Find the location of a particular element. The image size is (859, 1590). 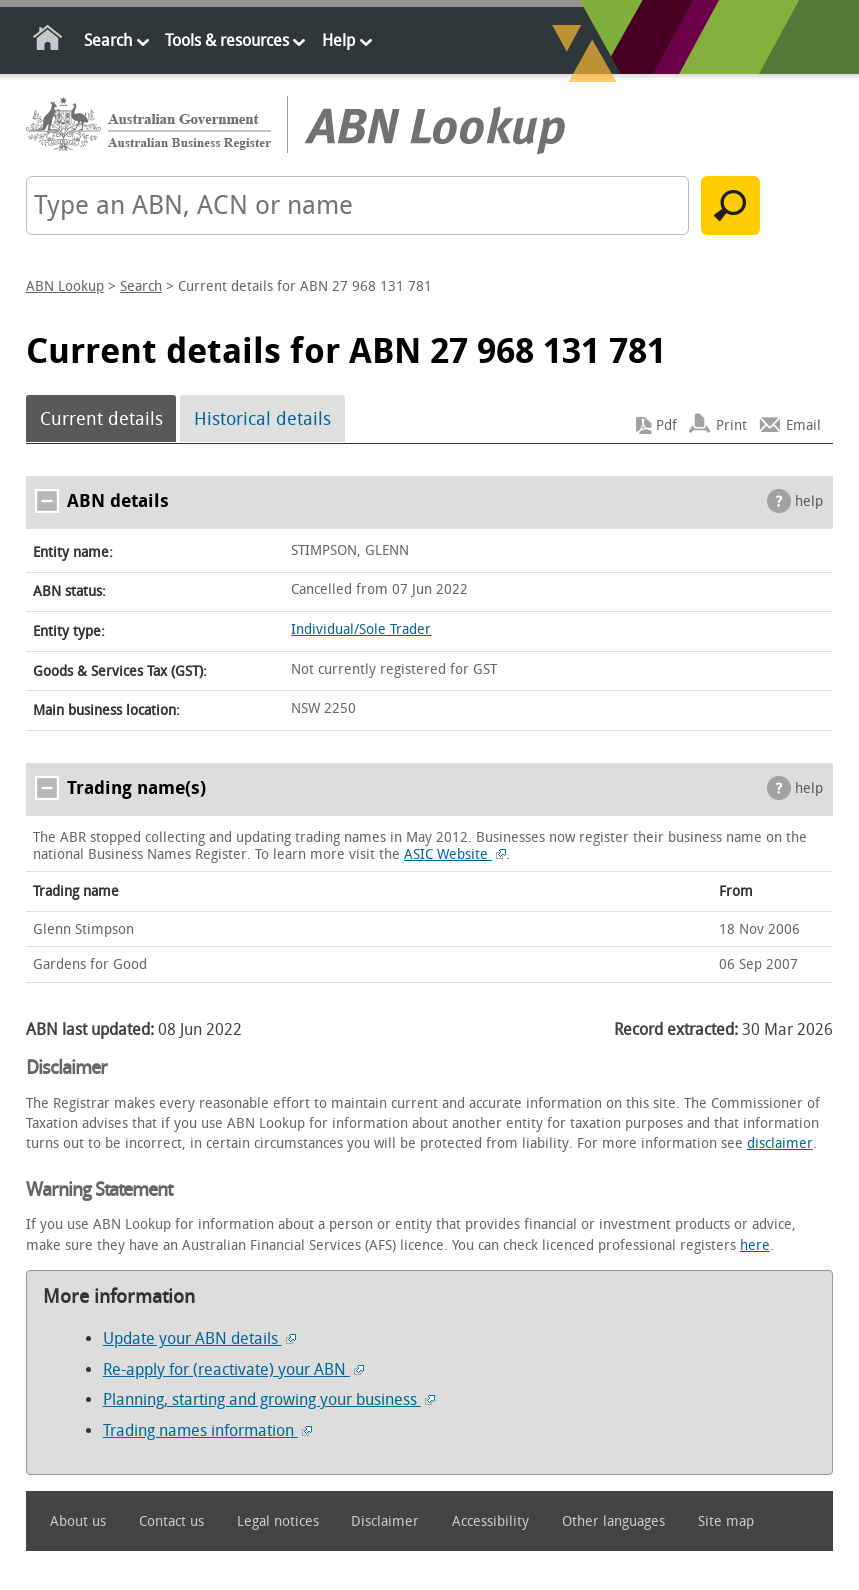

Accessibility is located at coordinates (490, 1521).